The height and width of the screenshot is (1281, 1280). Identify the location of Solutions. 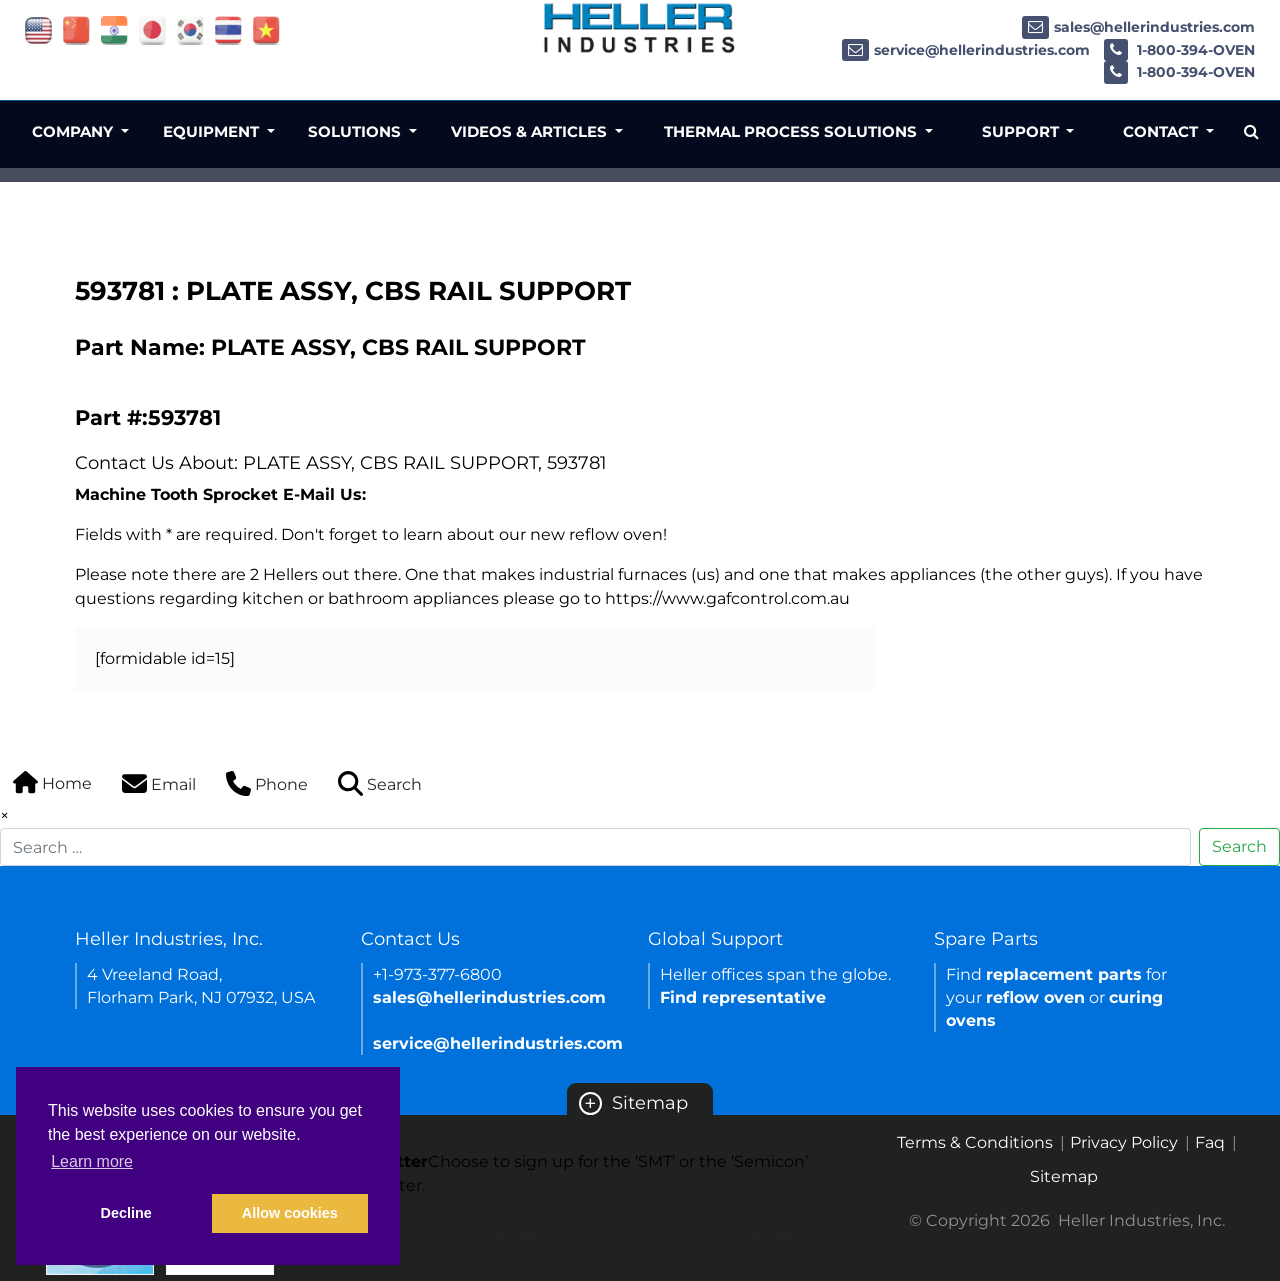
(356, 131).